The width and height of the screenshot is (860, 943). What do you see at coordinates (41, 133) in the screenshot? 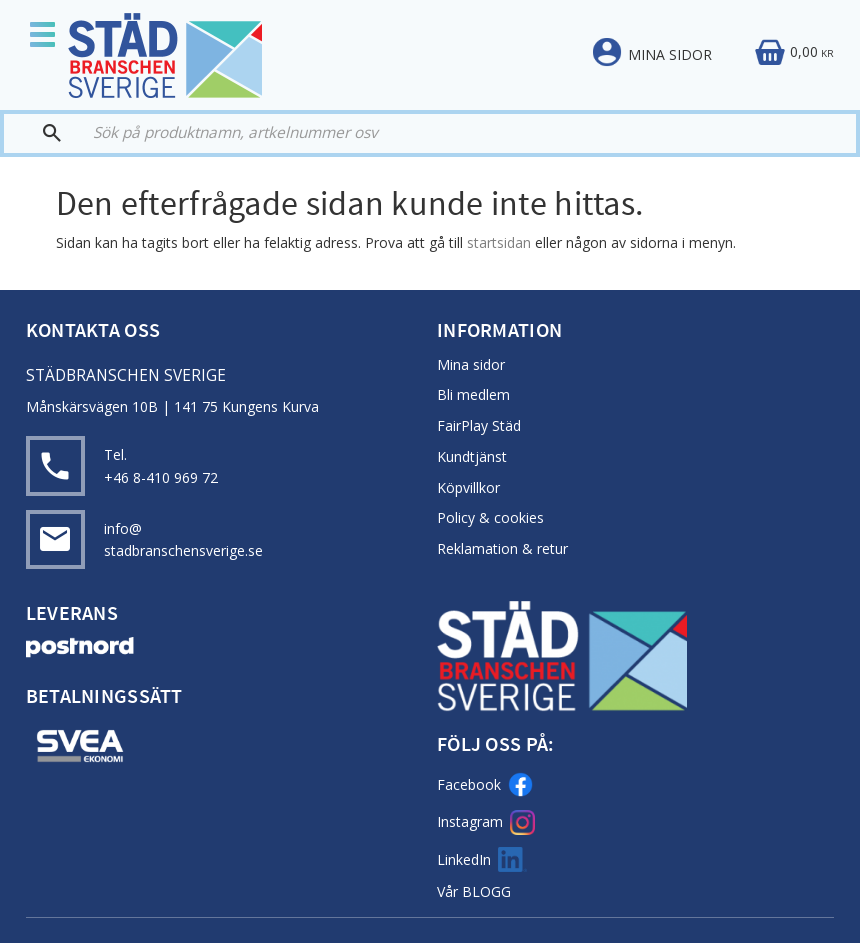
I see `[Sök]` at bounding box center [41, 133].